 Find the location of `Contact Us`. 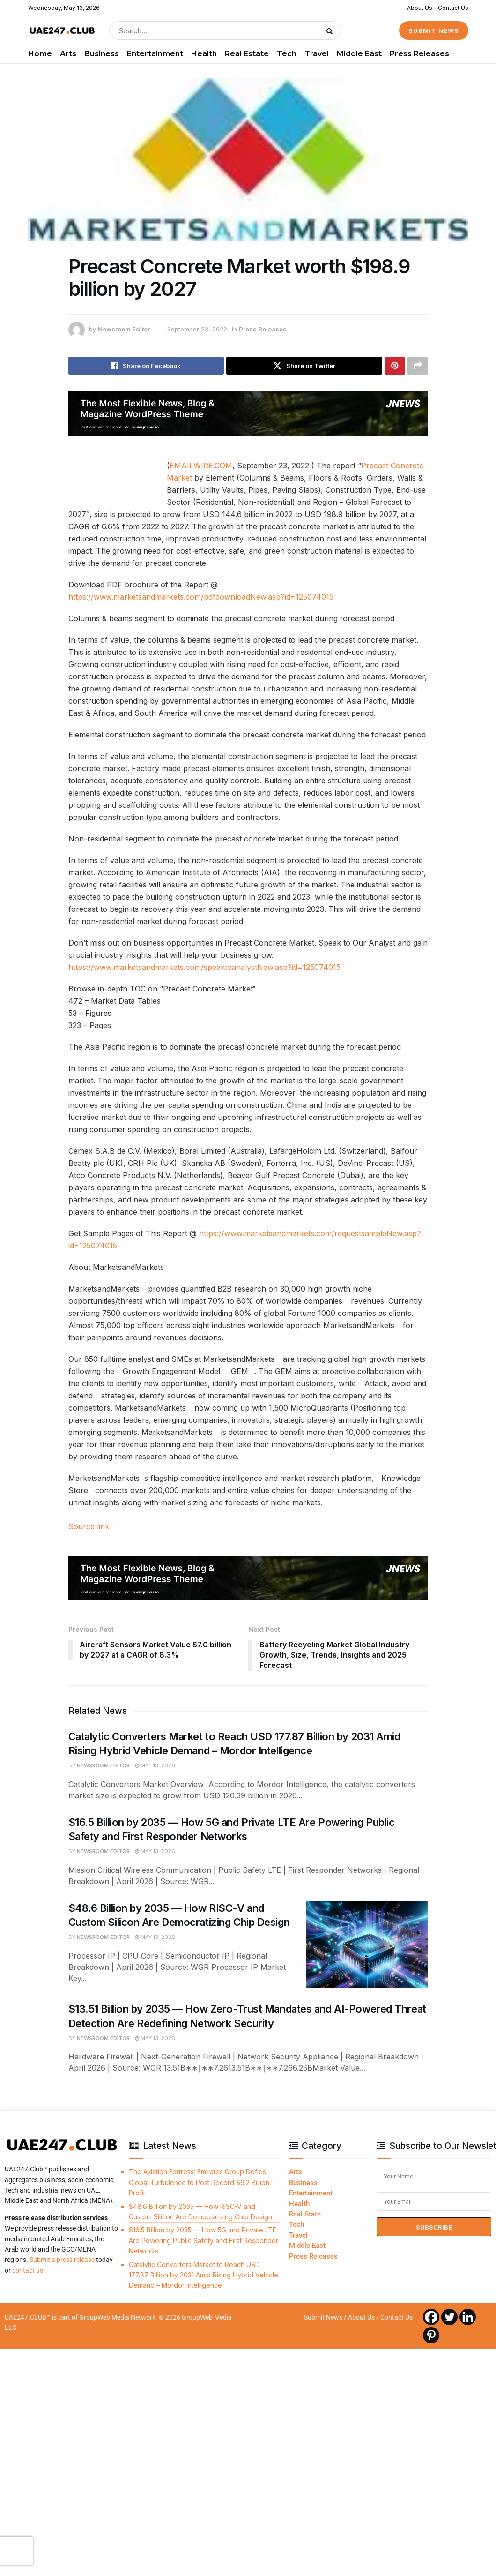

Contact Us is located at coordinates (453, 7).